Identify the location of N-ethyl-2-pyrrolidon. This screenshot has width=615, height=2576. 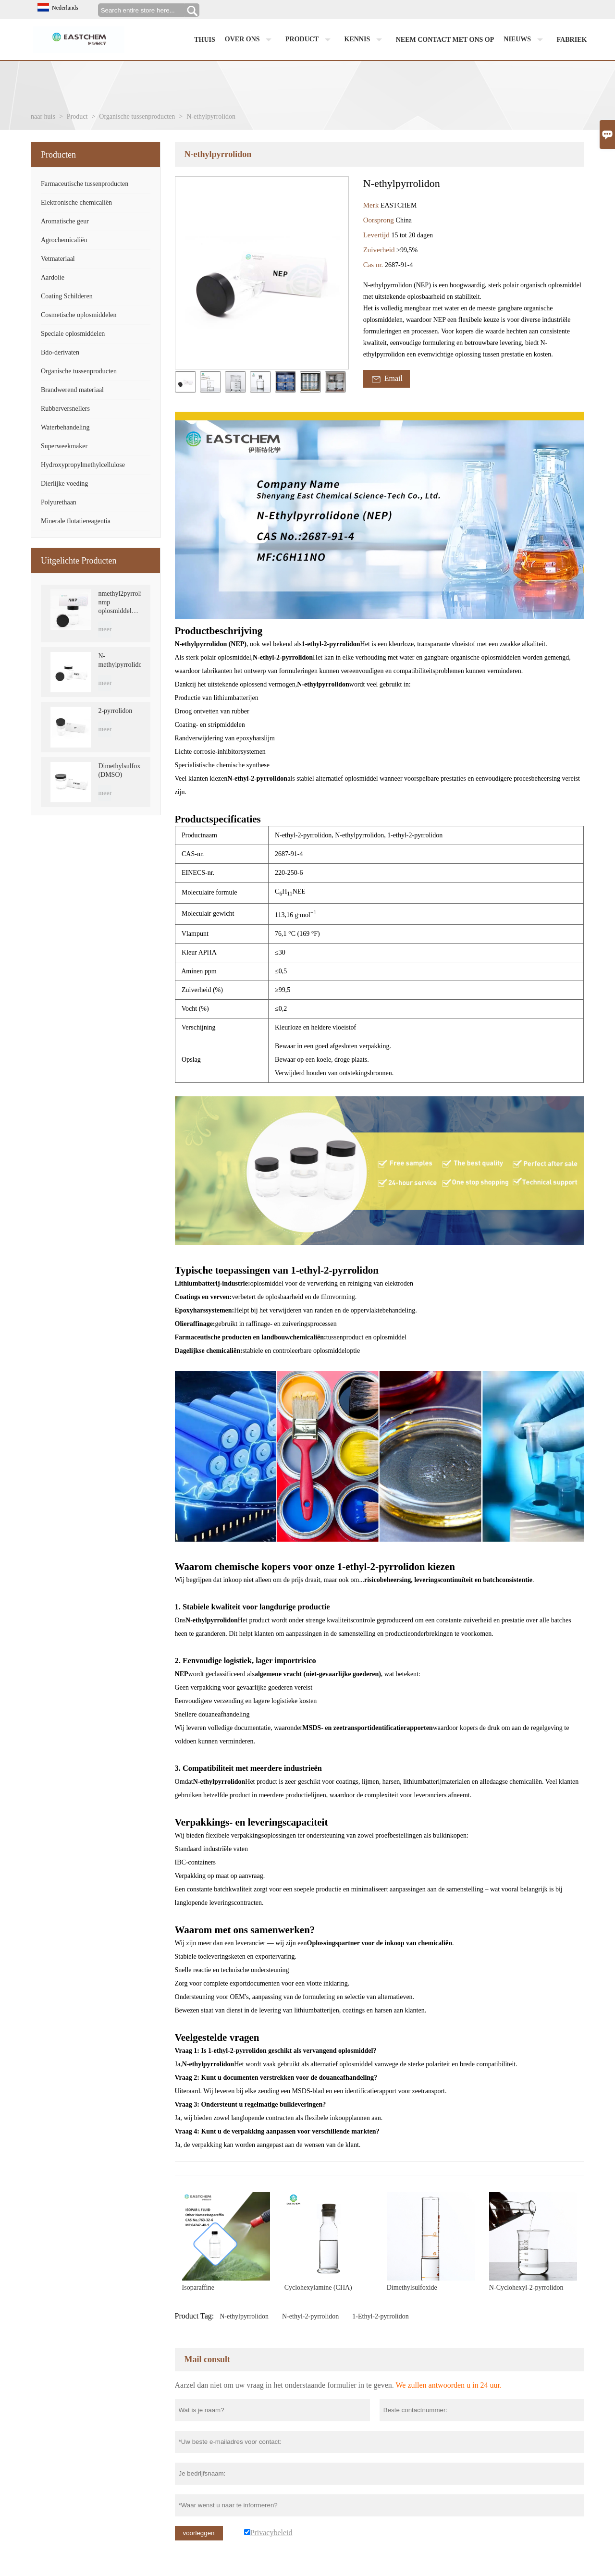
(310, 2316).